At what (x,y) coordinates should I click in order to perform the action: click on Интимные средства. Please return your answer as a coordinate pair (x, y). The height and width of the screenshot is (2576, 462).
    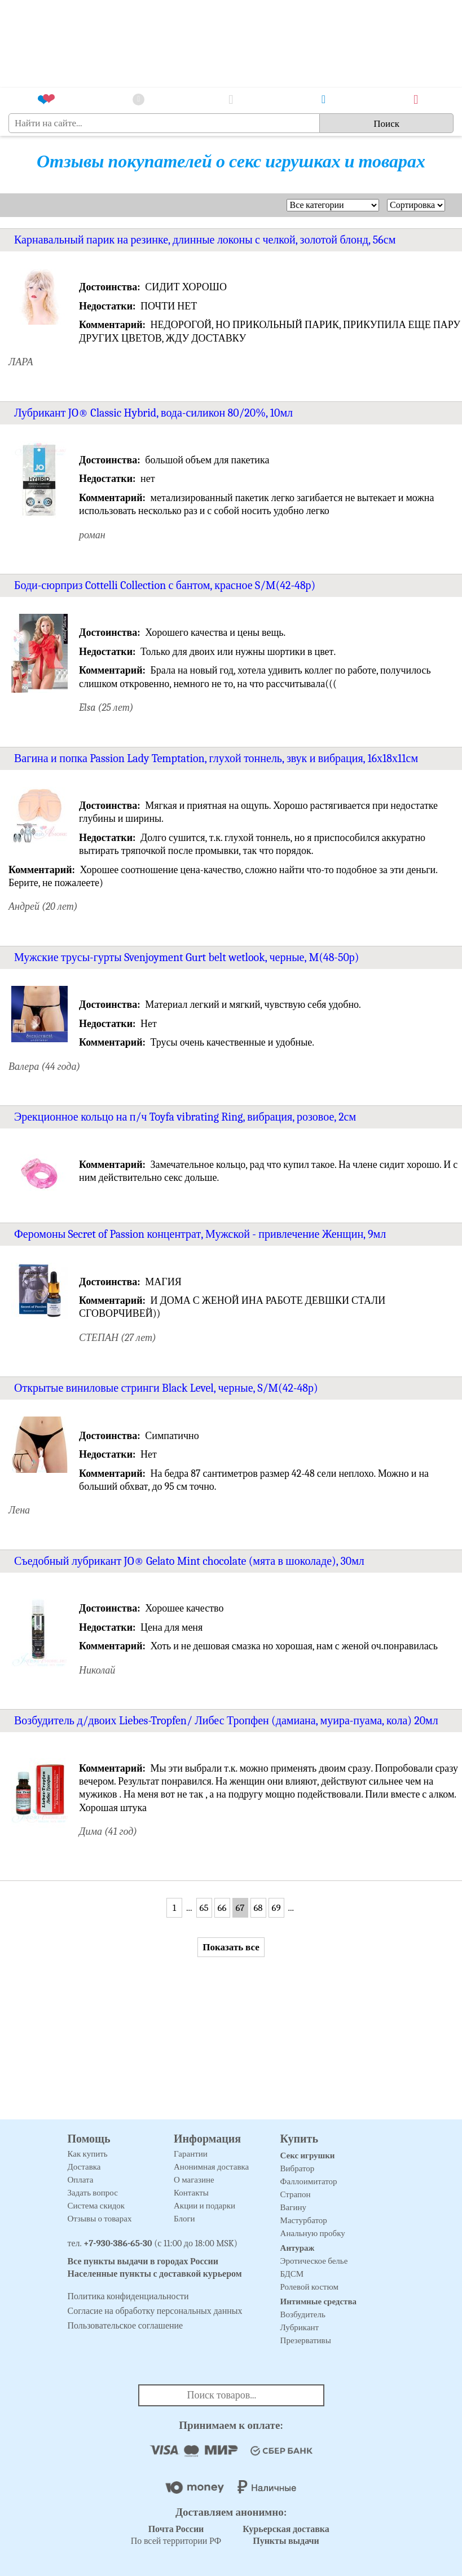
    Looking at the image, I should click on (318, 2301).